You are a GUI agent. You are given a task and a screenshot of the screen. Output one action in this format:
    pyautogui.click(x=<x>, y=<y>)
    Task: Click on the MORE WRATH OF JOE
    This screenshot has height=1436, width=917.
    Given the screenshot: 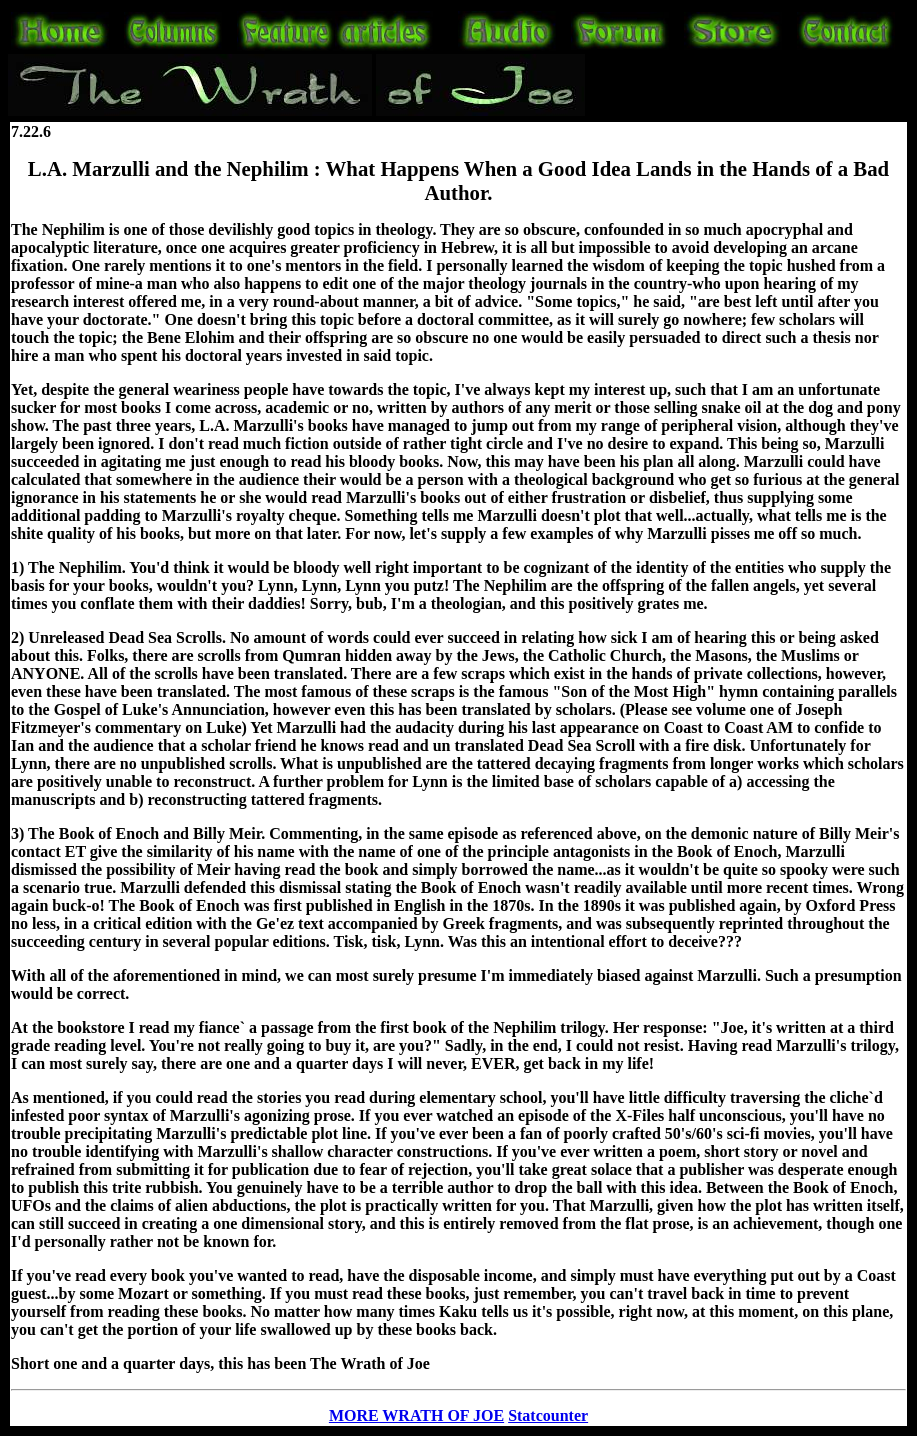 What is the action you would take?
    pyautogui.click(x=416, y=1415)
    